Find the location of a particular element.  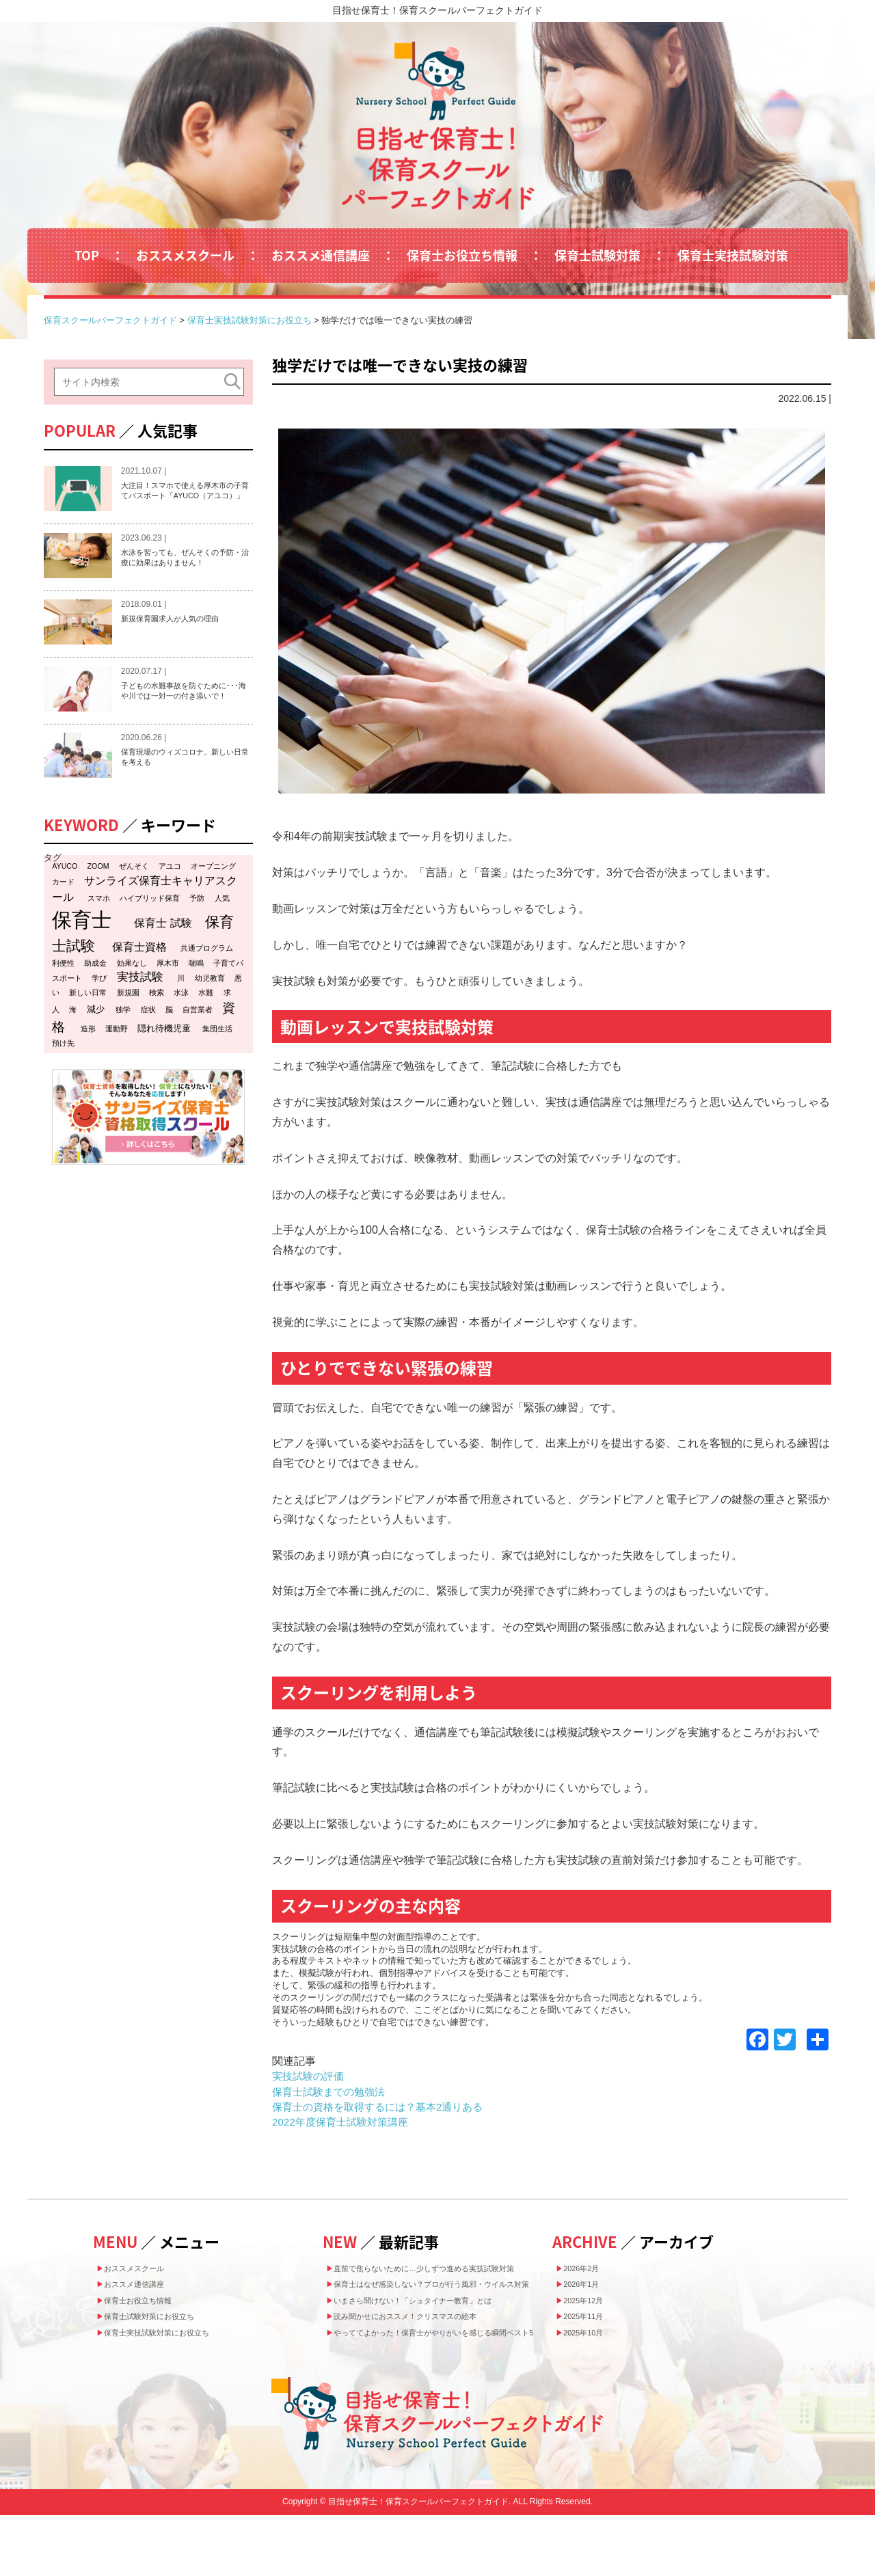

やっててよかった！保育士がやりがいを感じる瞬間ベスト5 is located at coordinates (442, 2383).